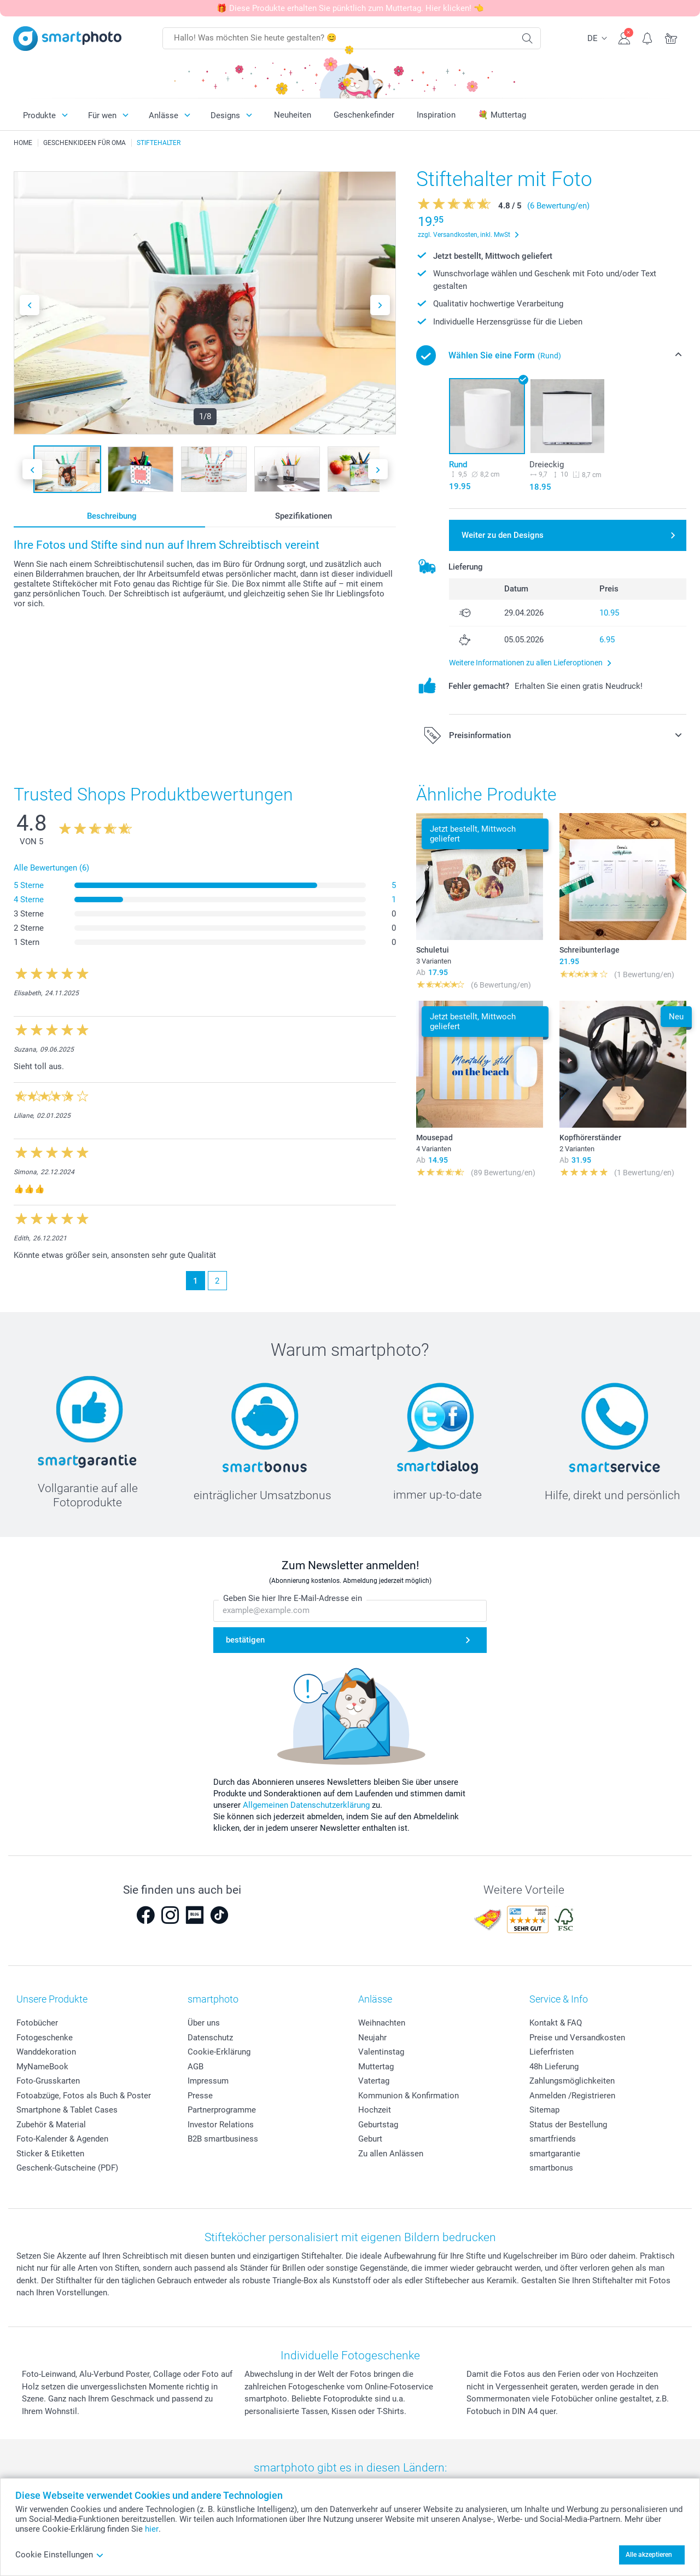 The image size is (700, 2576). Describe the element at coordinates (83, 2096) in the screenshot. I see `Fotoabzüge, Fotos als Buch & Poster` at that location.